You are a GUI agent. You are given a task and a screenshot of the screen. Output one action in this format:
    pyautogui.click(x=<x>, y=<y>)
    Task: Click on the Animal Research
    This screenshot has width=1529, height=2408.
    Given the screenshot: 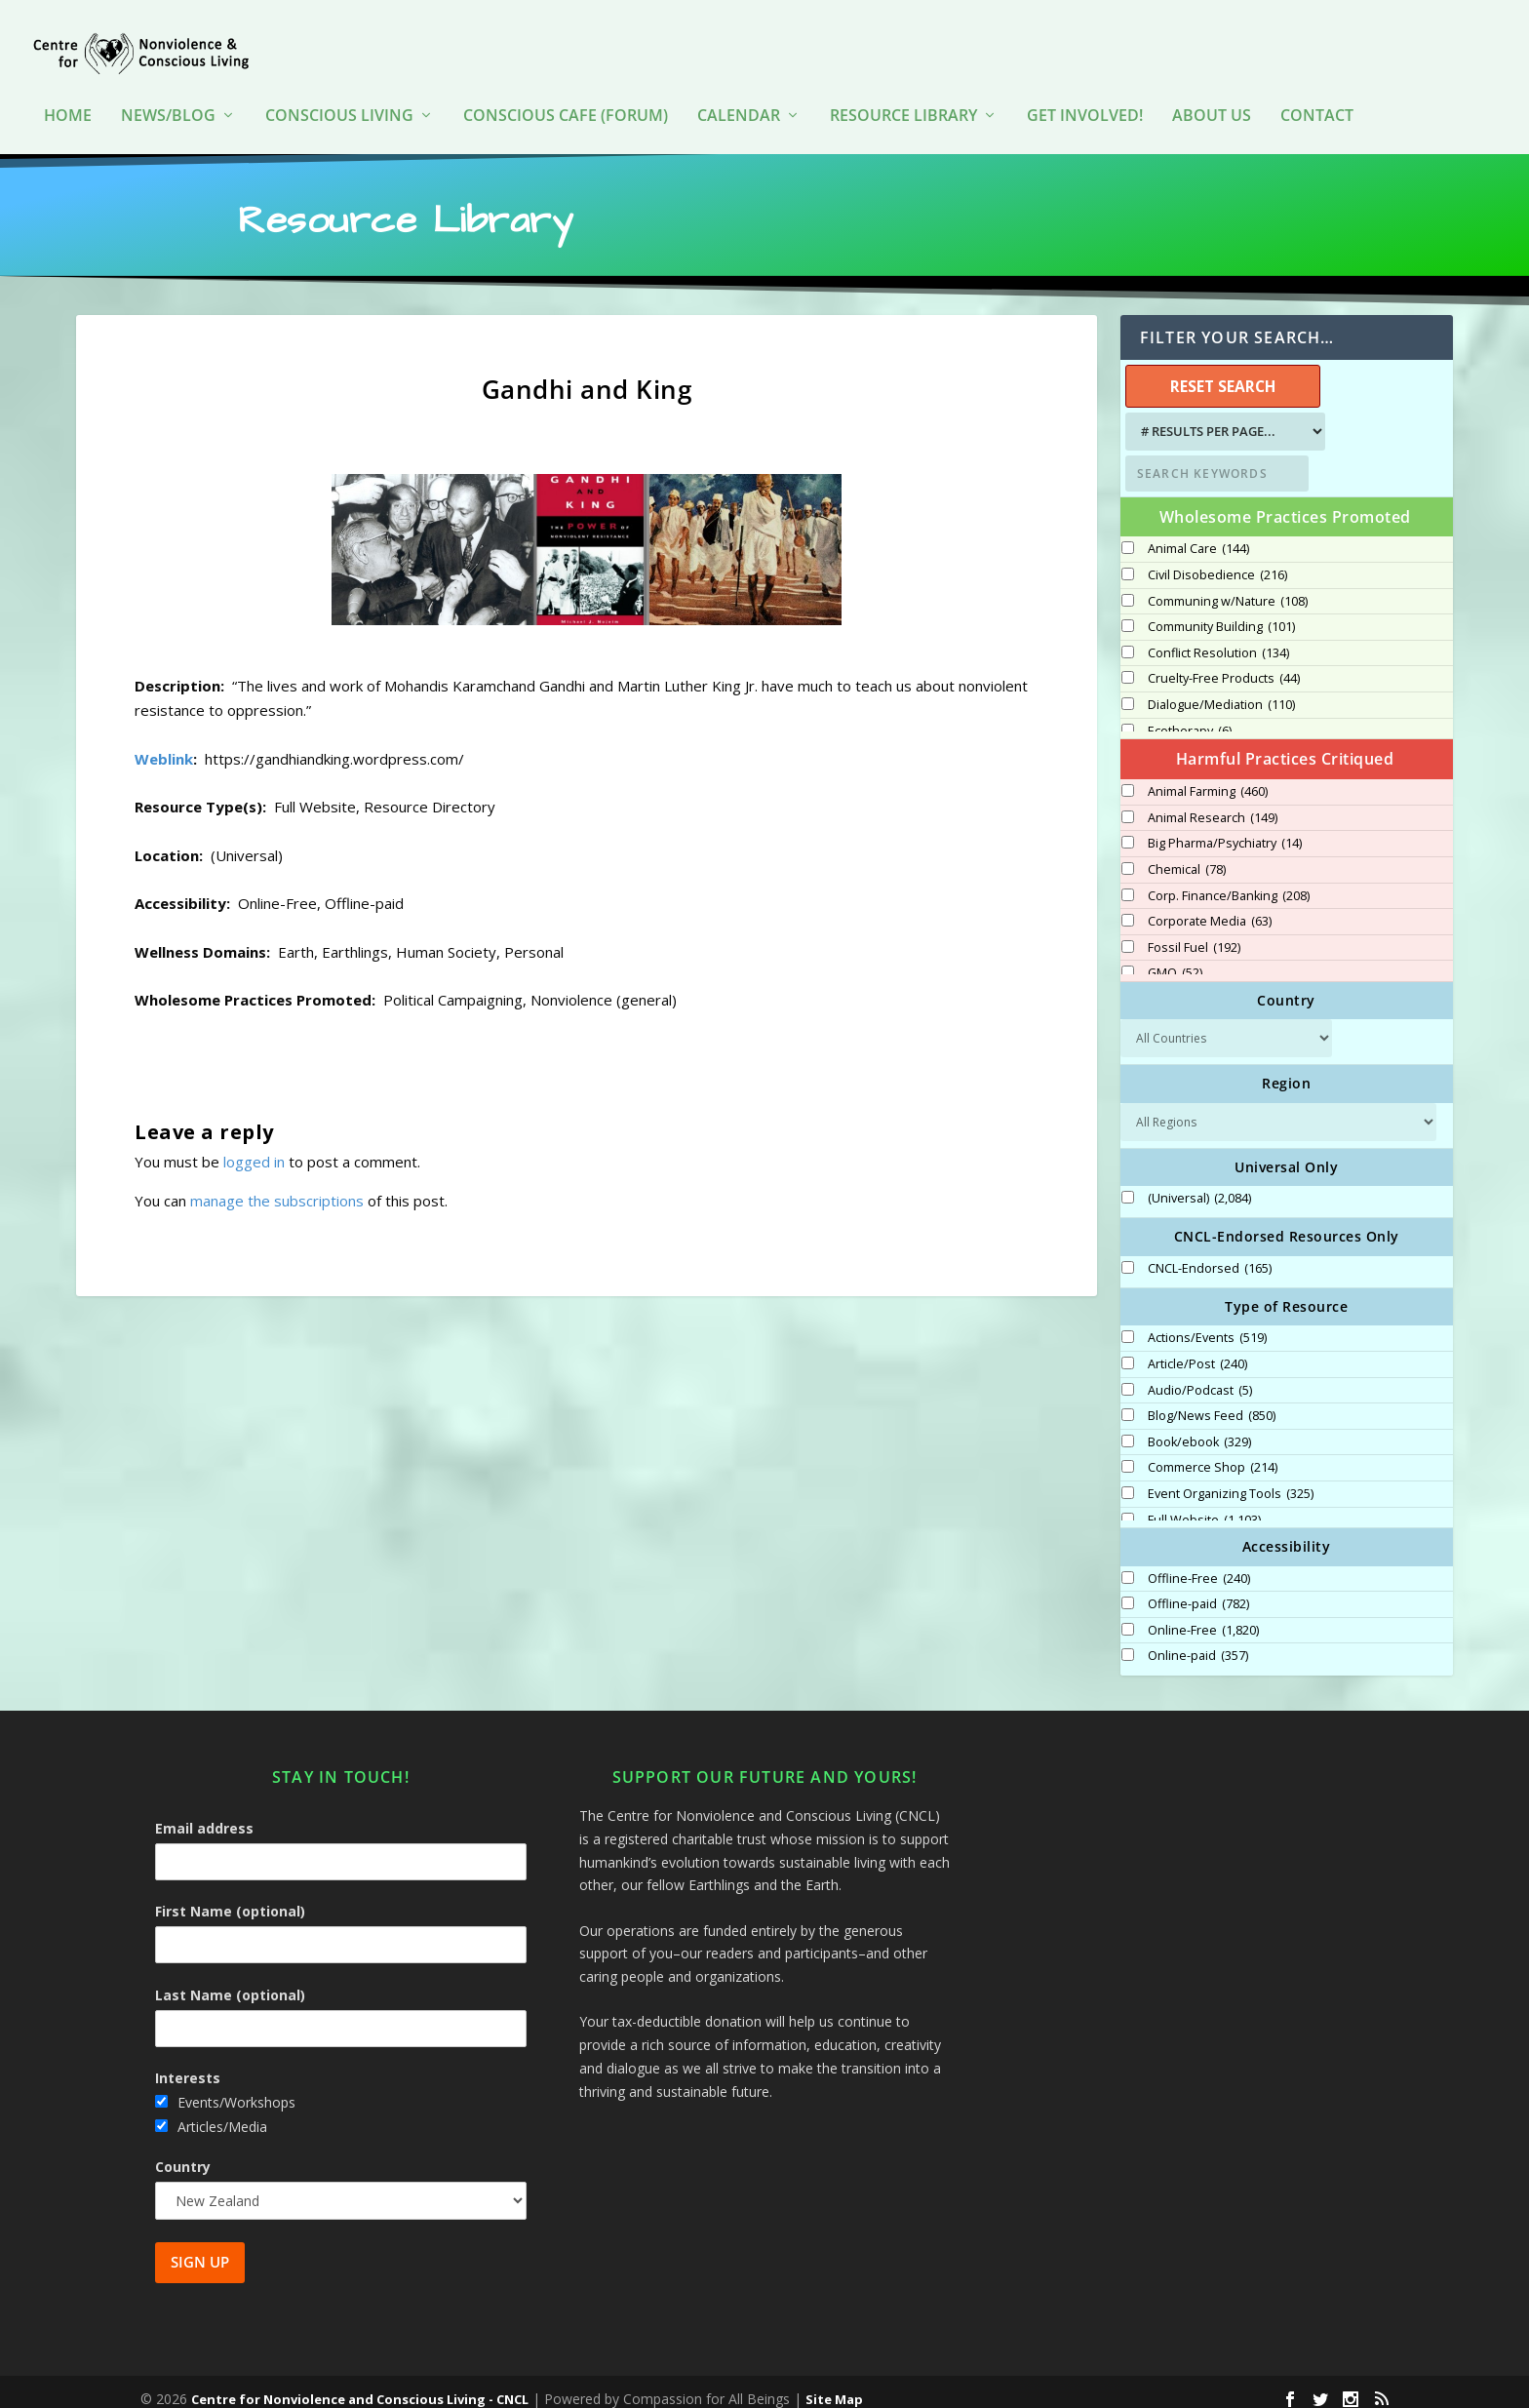 What is the action you would take?
    pyautogui.click(x=1212, y=804)
    